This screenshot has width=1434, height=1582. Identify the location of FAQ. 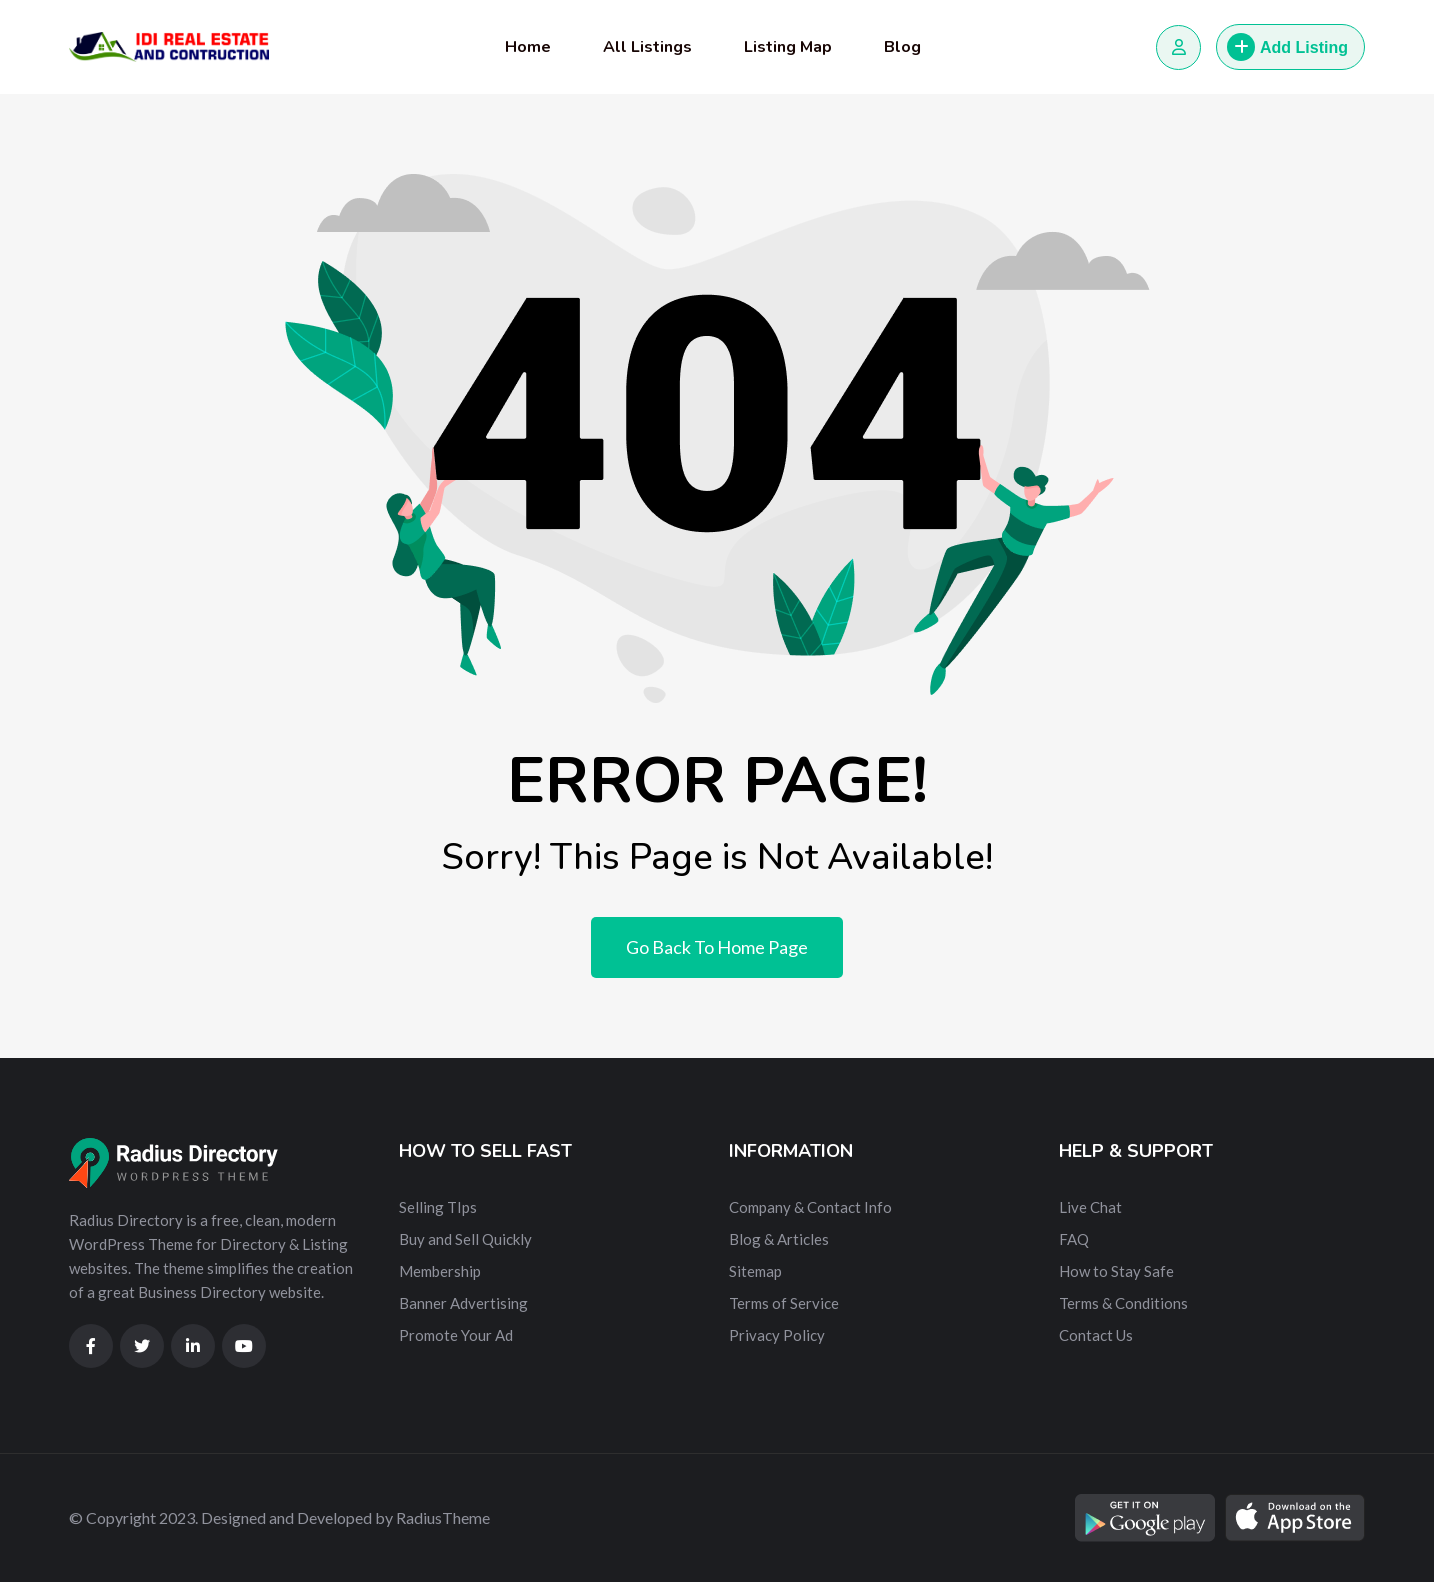
(1074, 1239).